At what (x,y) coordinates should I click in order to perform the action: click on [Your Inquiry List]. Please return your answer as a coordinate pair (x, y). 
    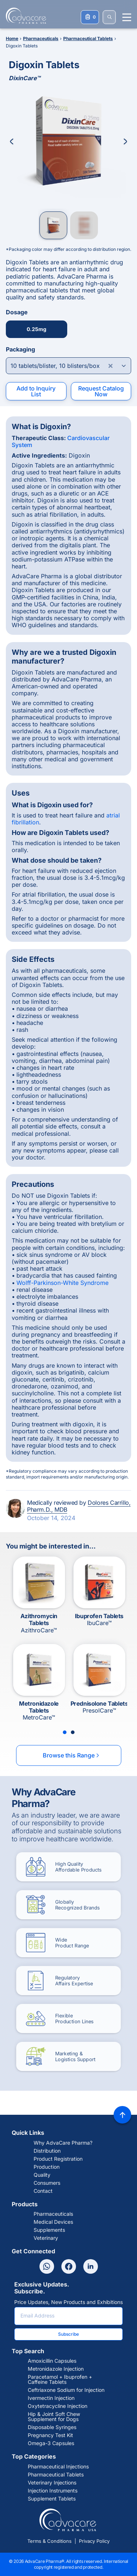
    Looking at the image, I should click on (90, 17).